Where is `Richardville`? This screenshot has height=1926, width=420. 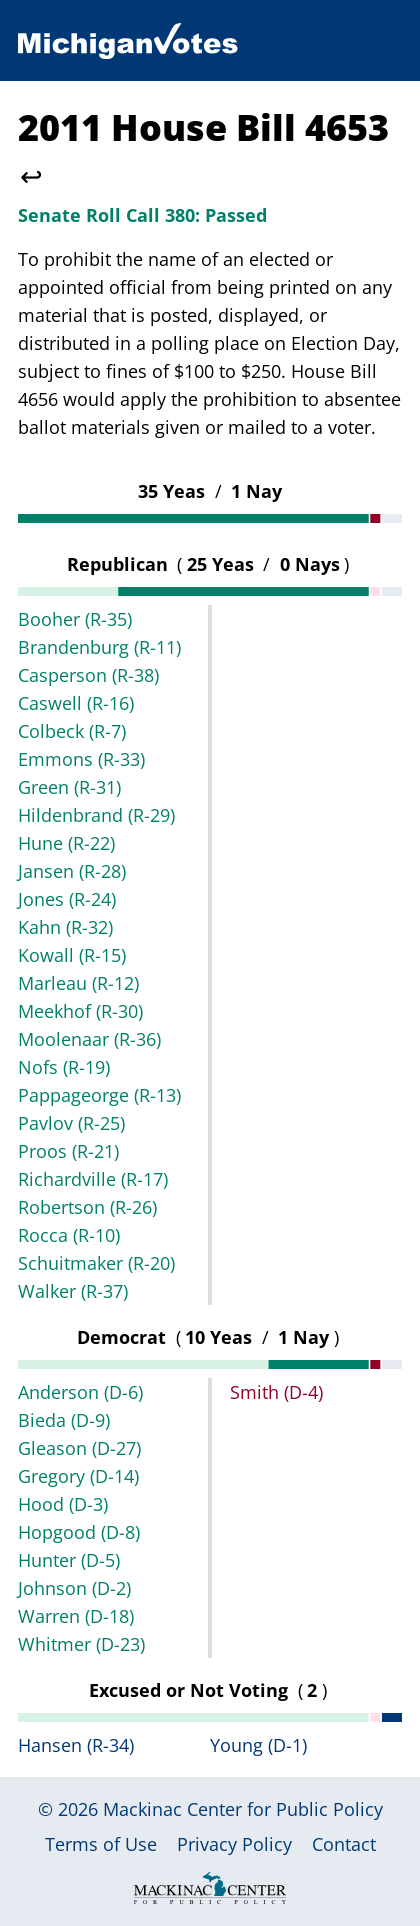 Richardville is located at coordinates (93, 1179).